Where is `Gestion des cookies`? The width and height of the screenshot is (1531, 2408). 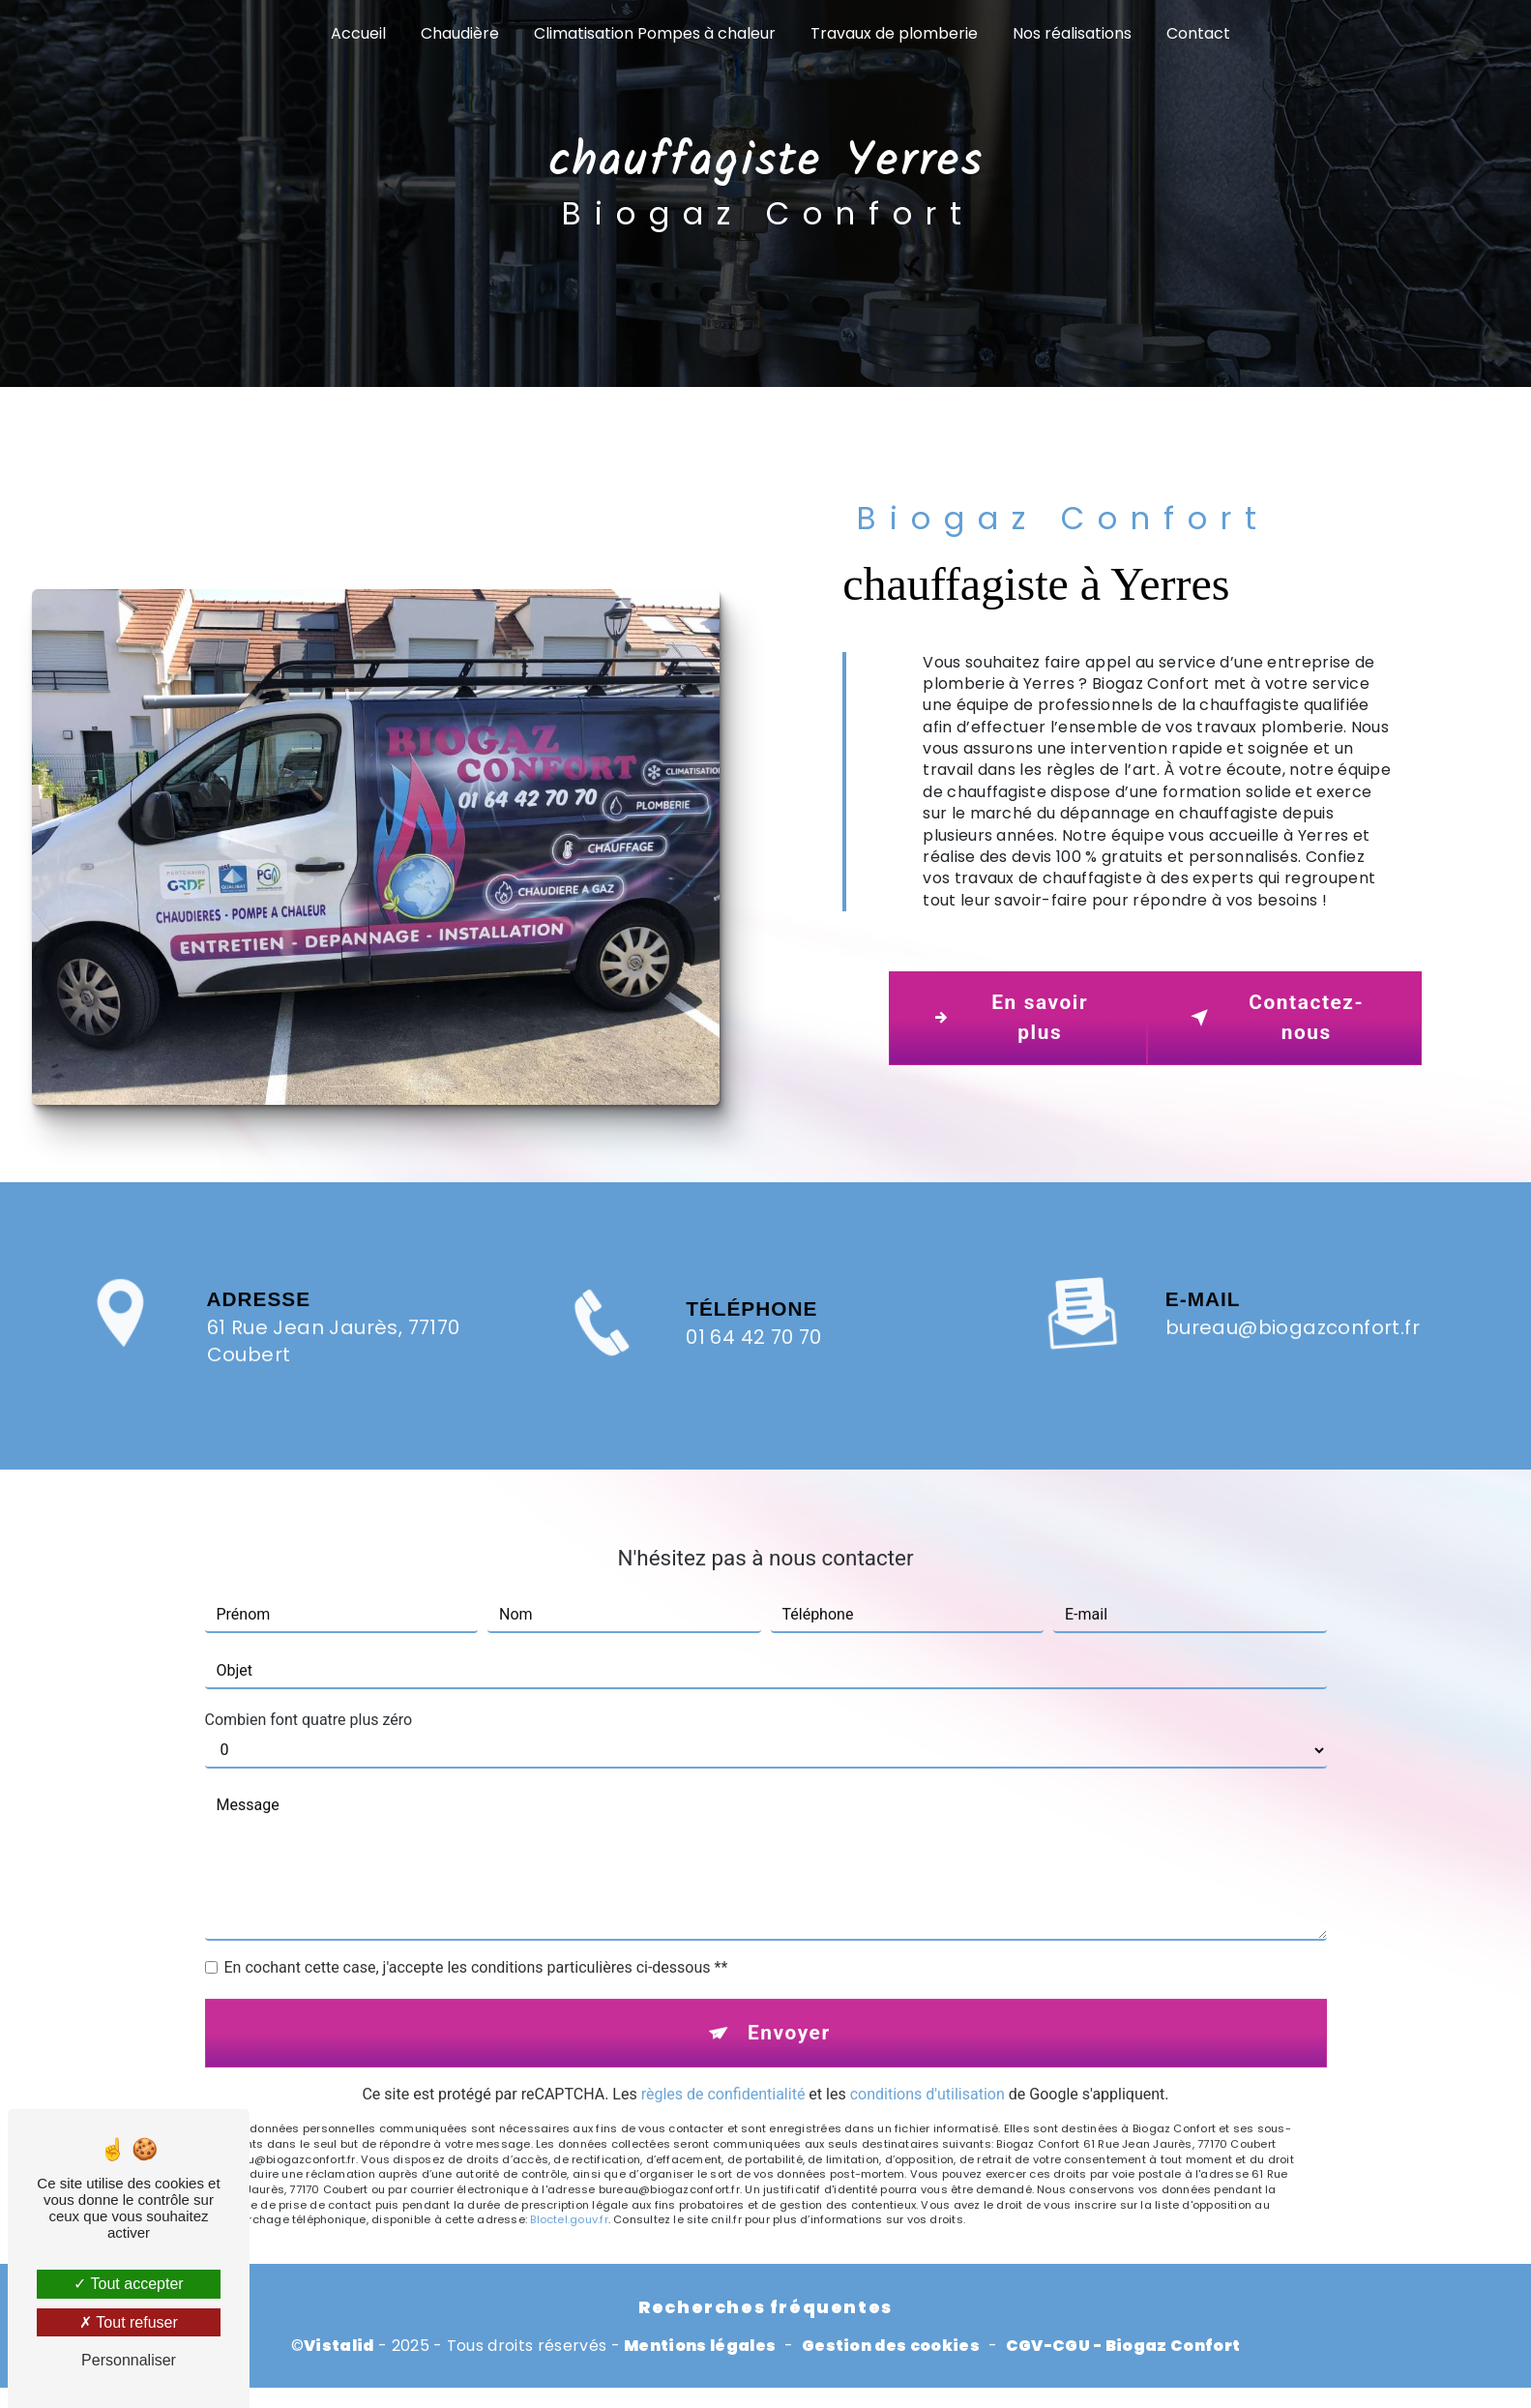
Gestion des cookies is located at coordinates (891, 2346).